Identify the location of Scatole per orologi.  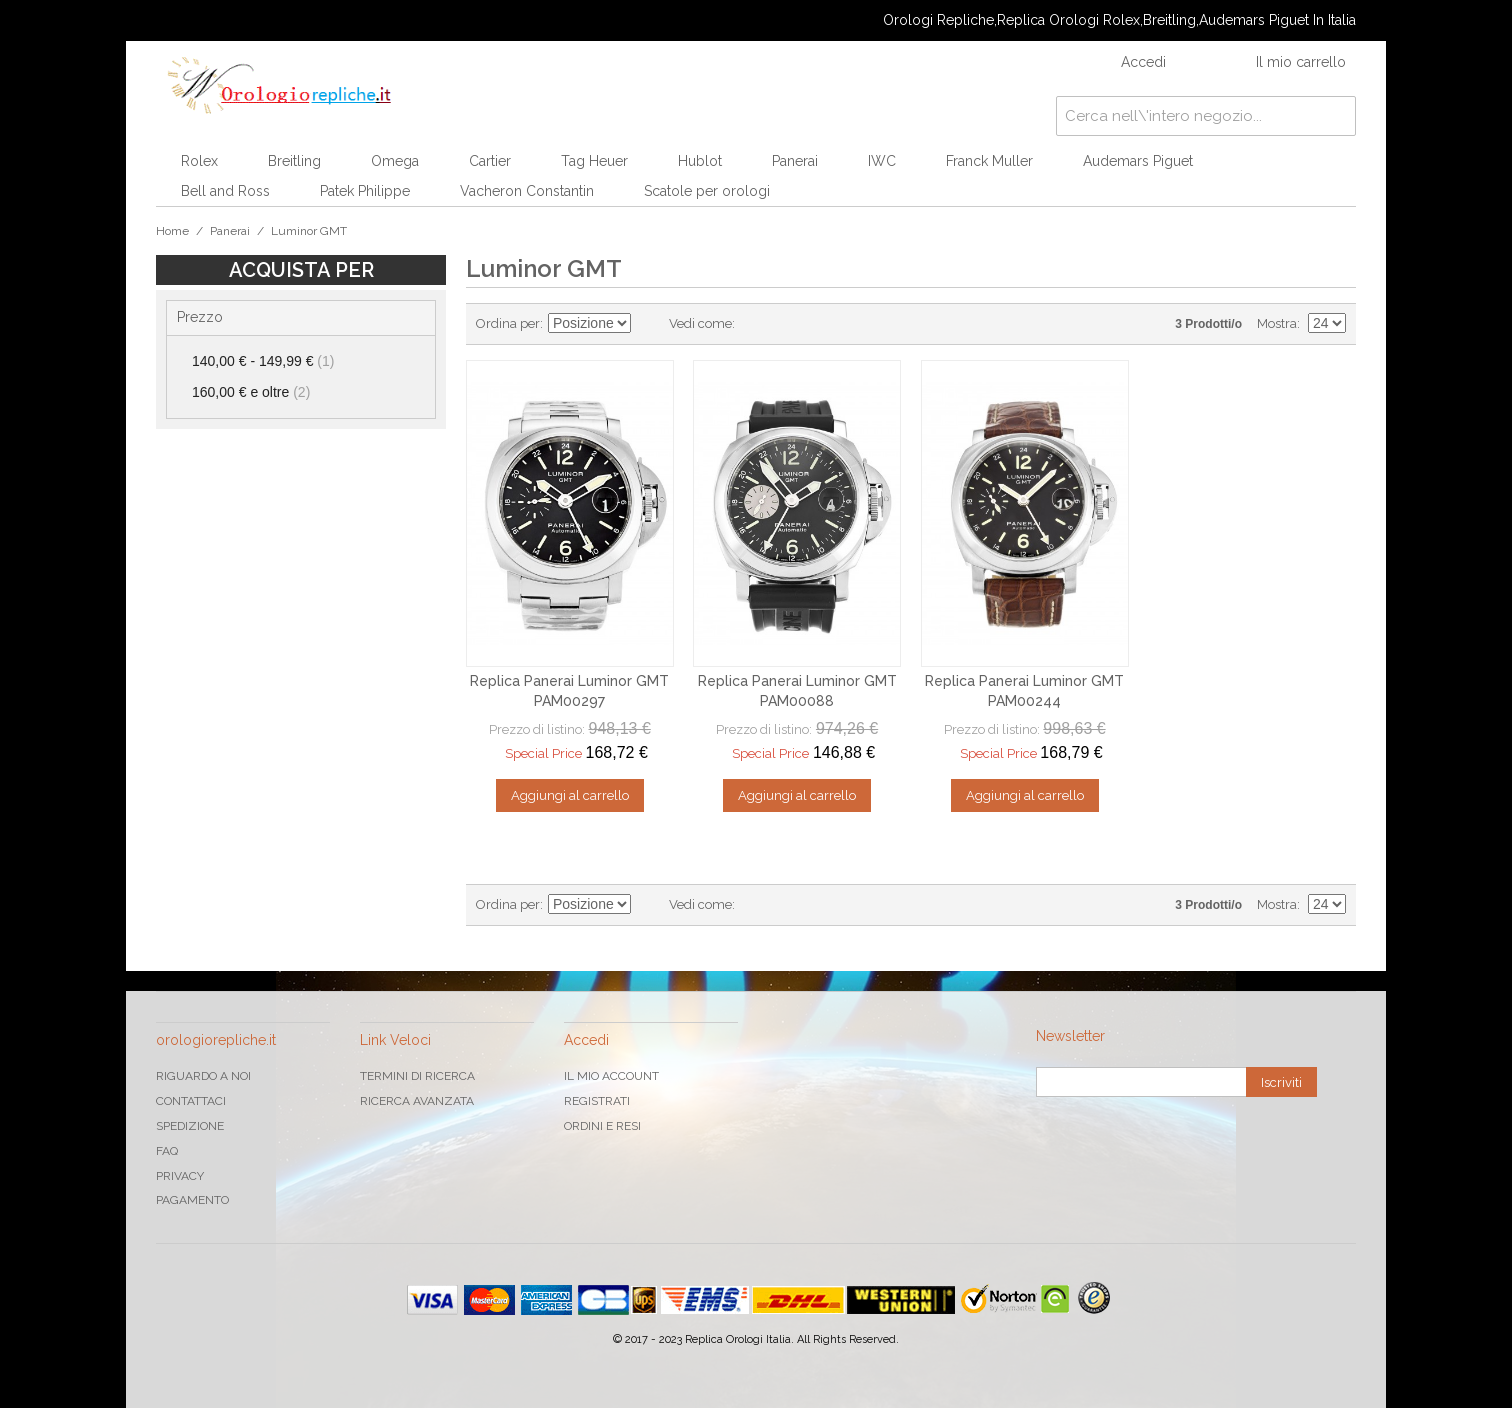
(707, 191).